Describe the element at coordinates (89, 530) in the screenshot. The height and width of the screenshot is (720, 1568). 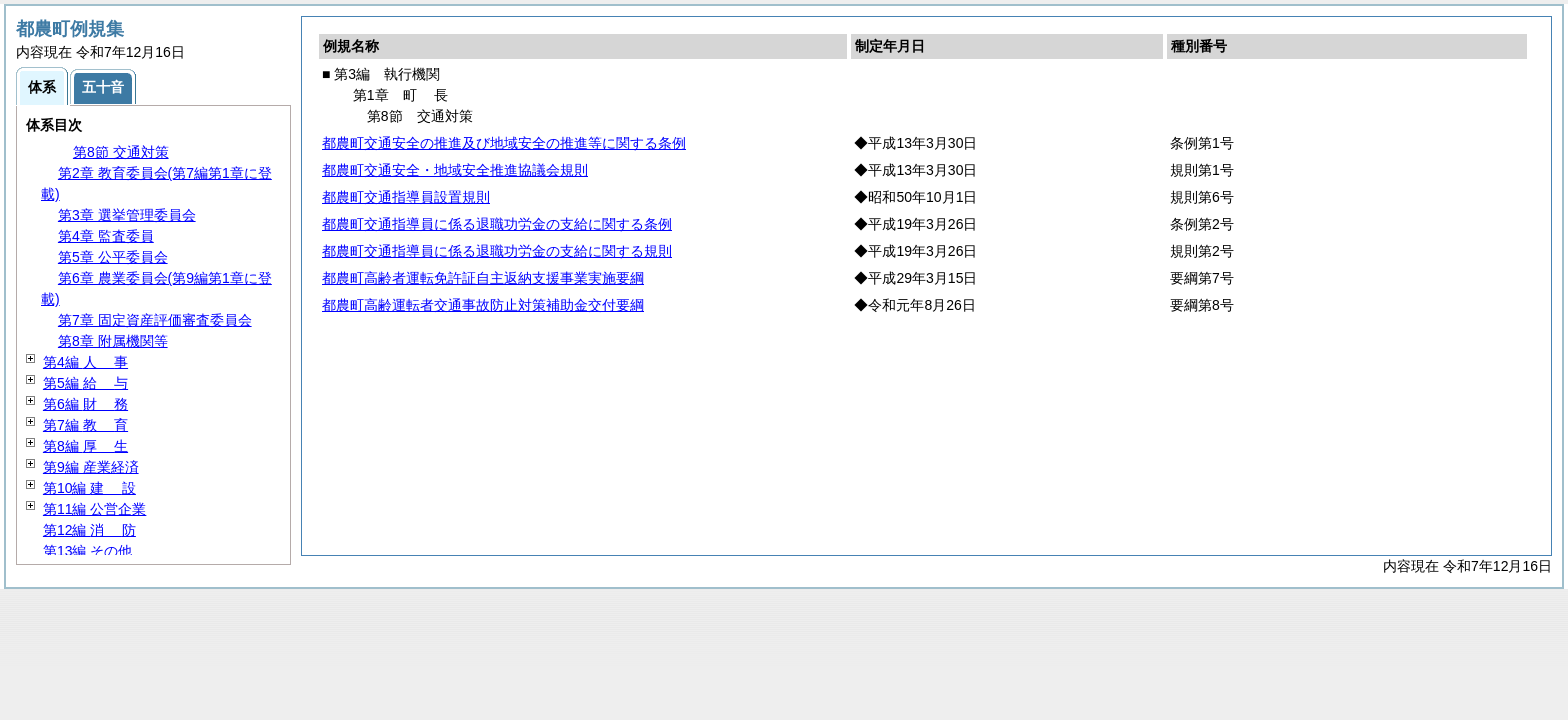
I see `第12編 防` at that location.